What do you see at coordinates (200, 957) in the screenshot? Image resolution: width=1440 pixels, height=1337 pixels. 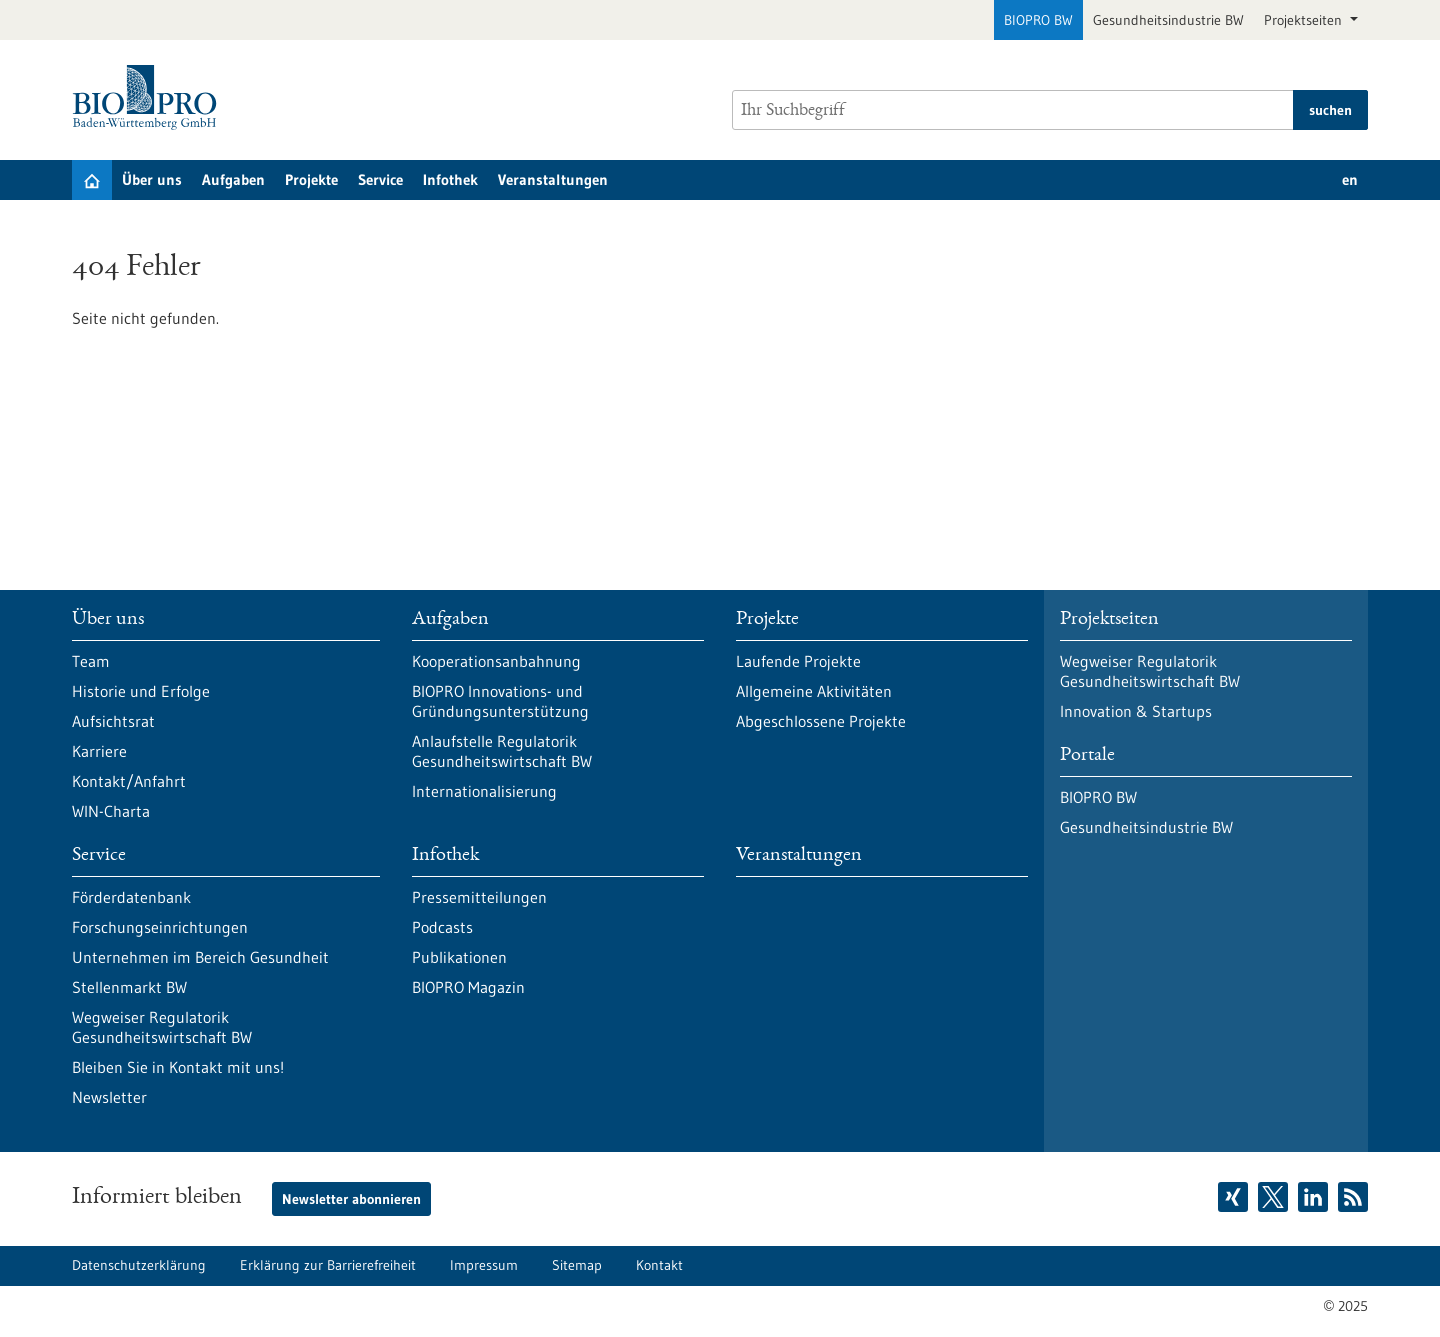 I see `Unternehmen im Bereich Gesundheit` at bounding box center [200, 957].